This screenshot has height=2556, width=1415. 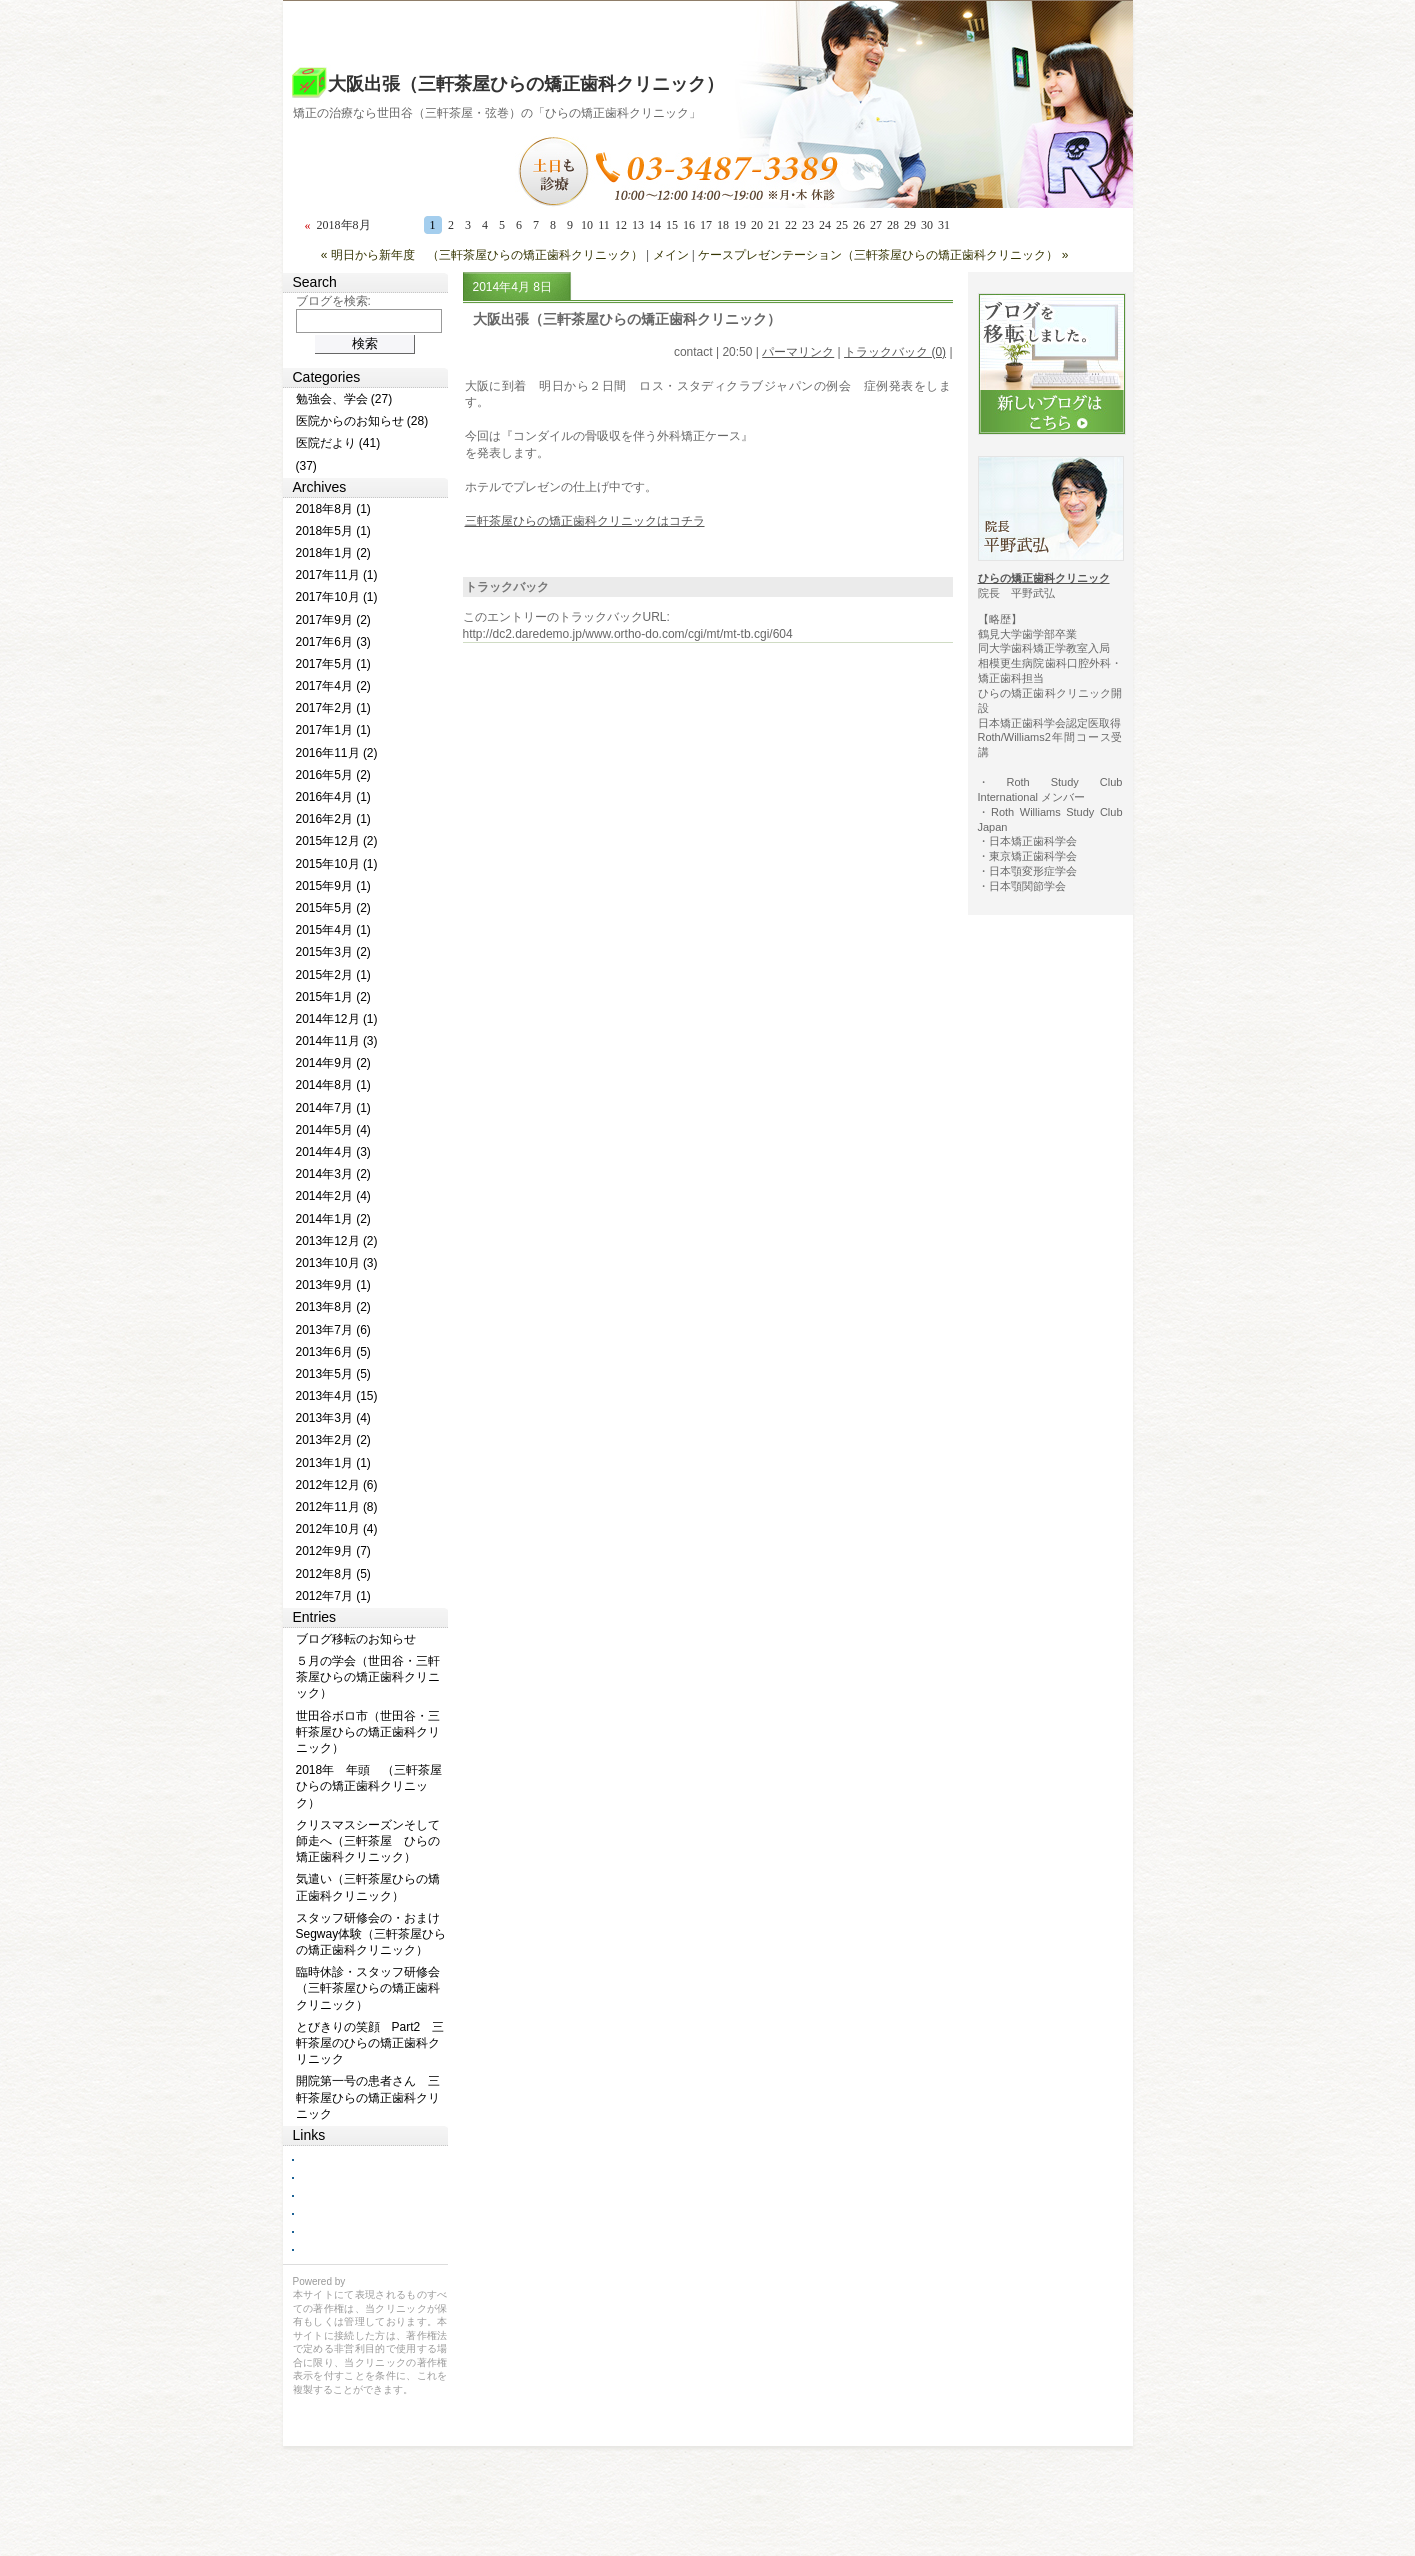 What do you see at coordinates (333, 797) in the screenshot?
I see `2016年4月 (1)` at bounding box center [333, 797].